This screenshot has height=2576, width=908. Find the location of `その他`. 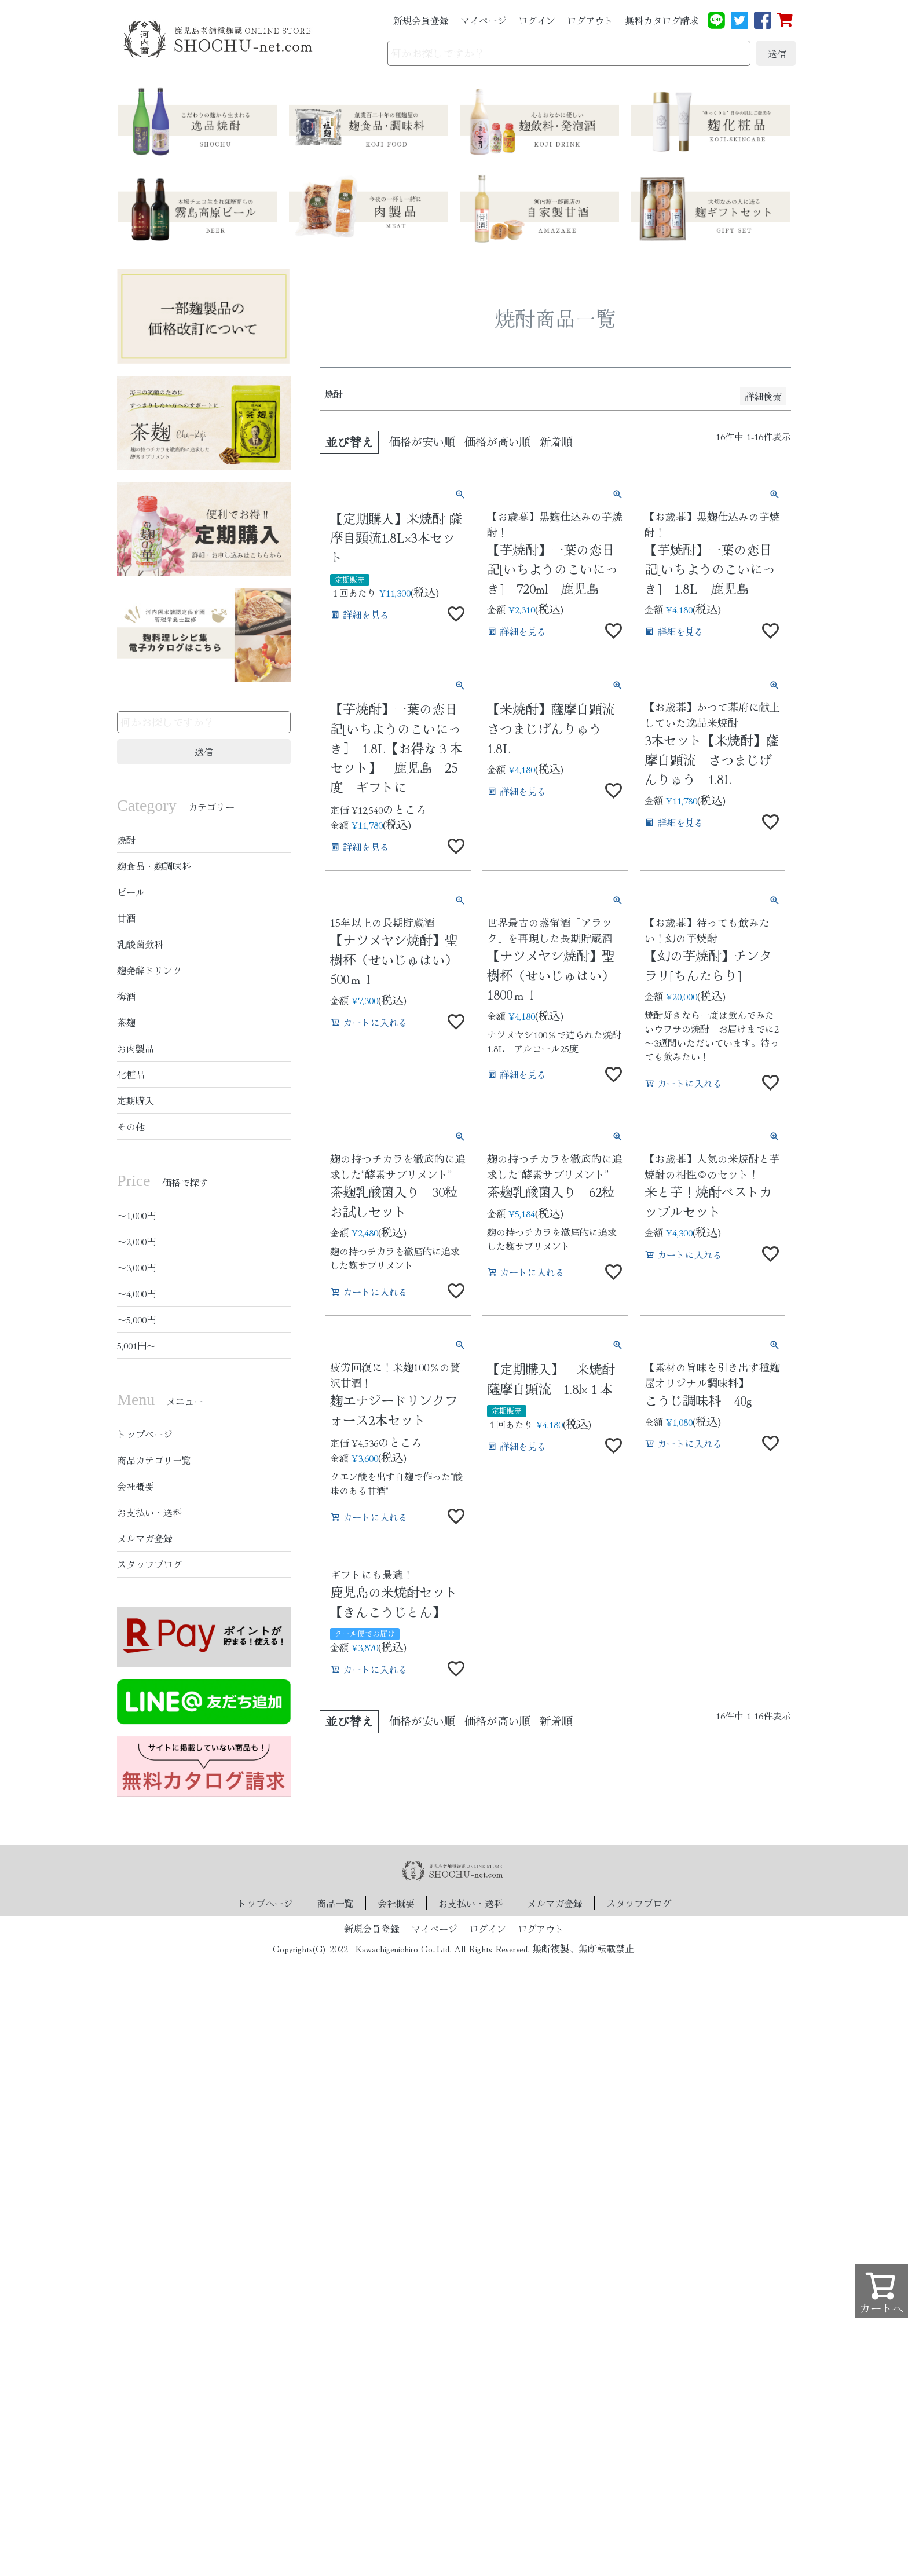

その他 is located at coordinates (131, 1126).